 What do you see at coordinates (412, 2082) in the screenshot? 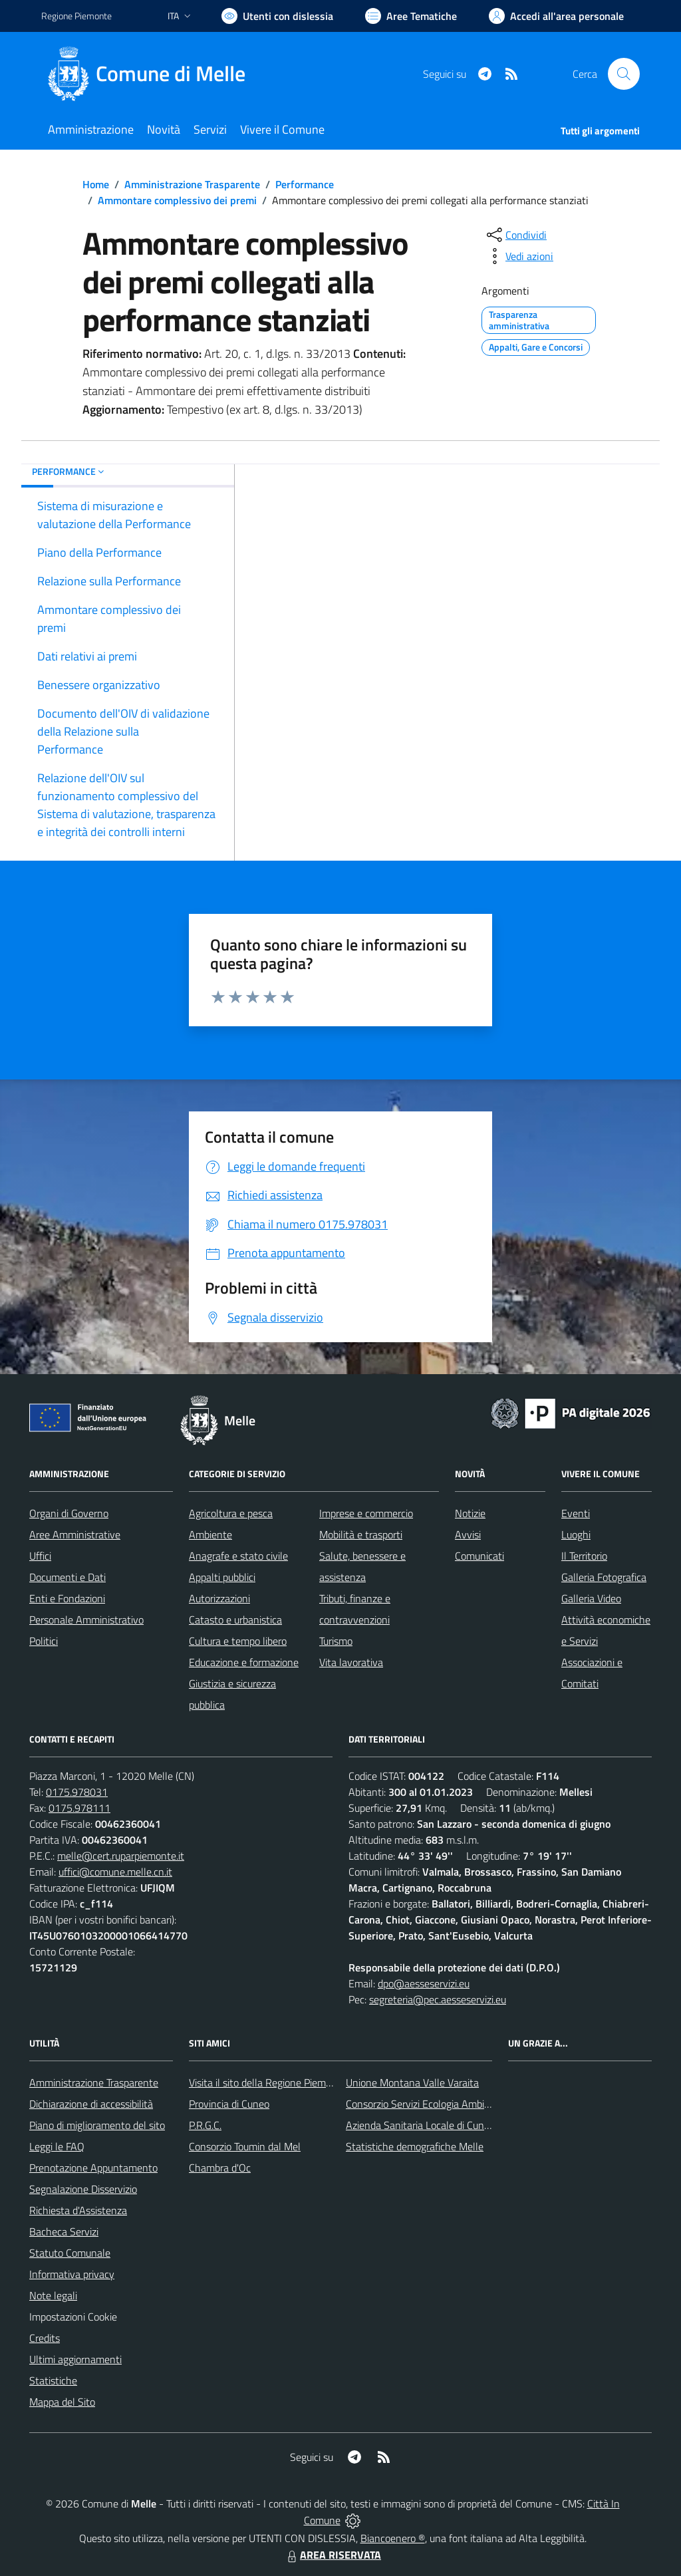
I see `Unione Montana Valle Varaita` at bounding box center [412, 2082].